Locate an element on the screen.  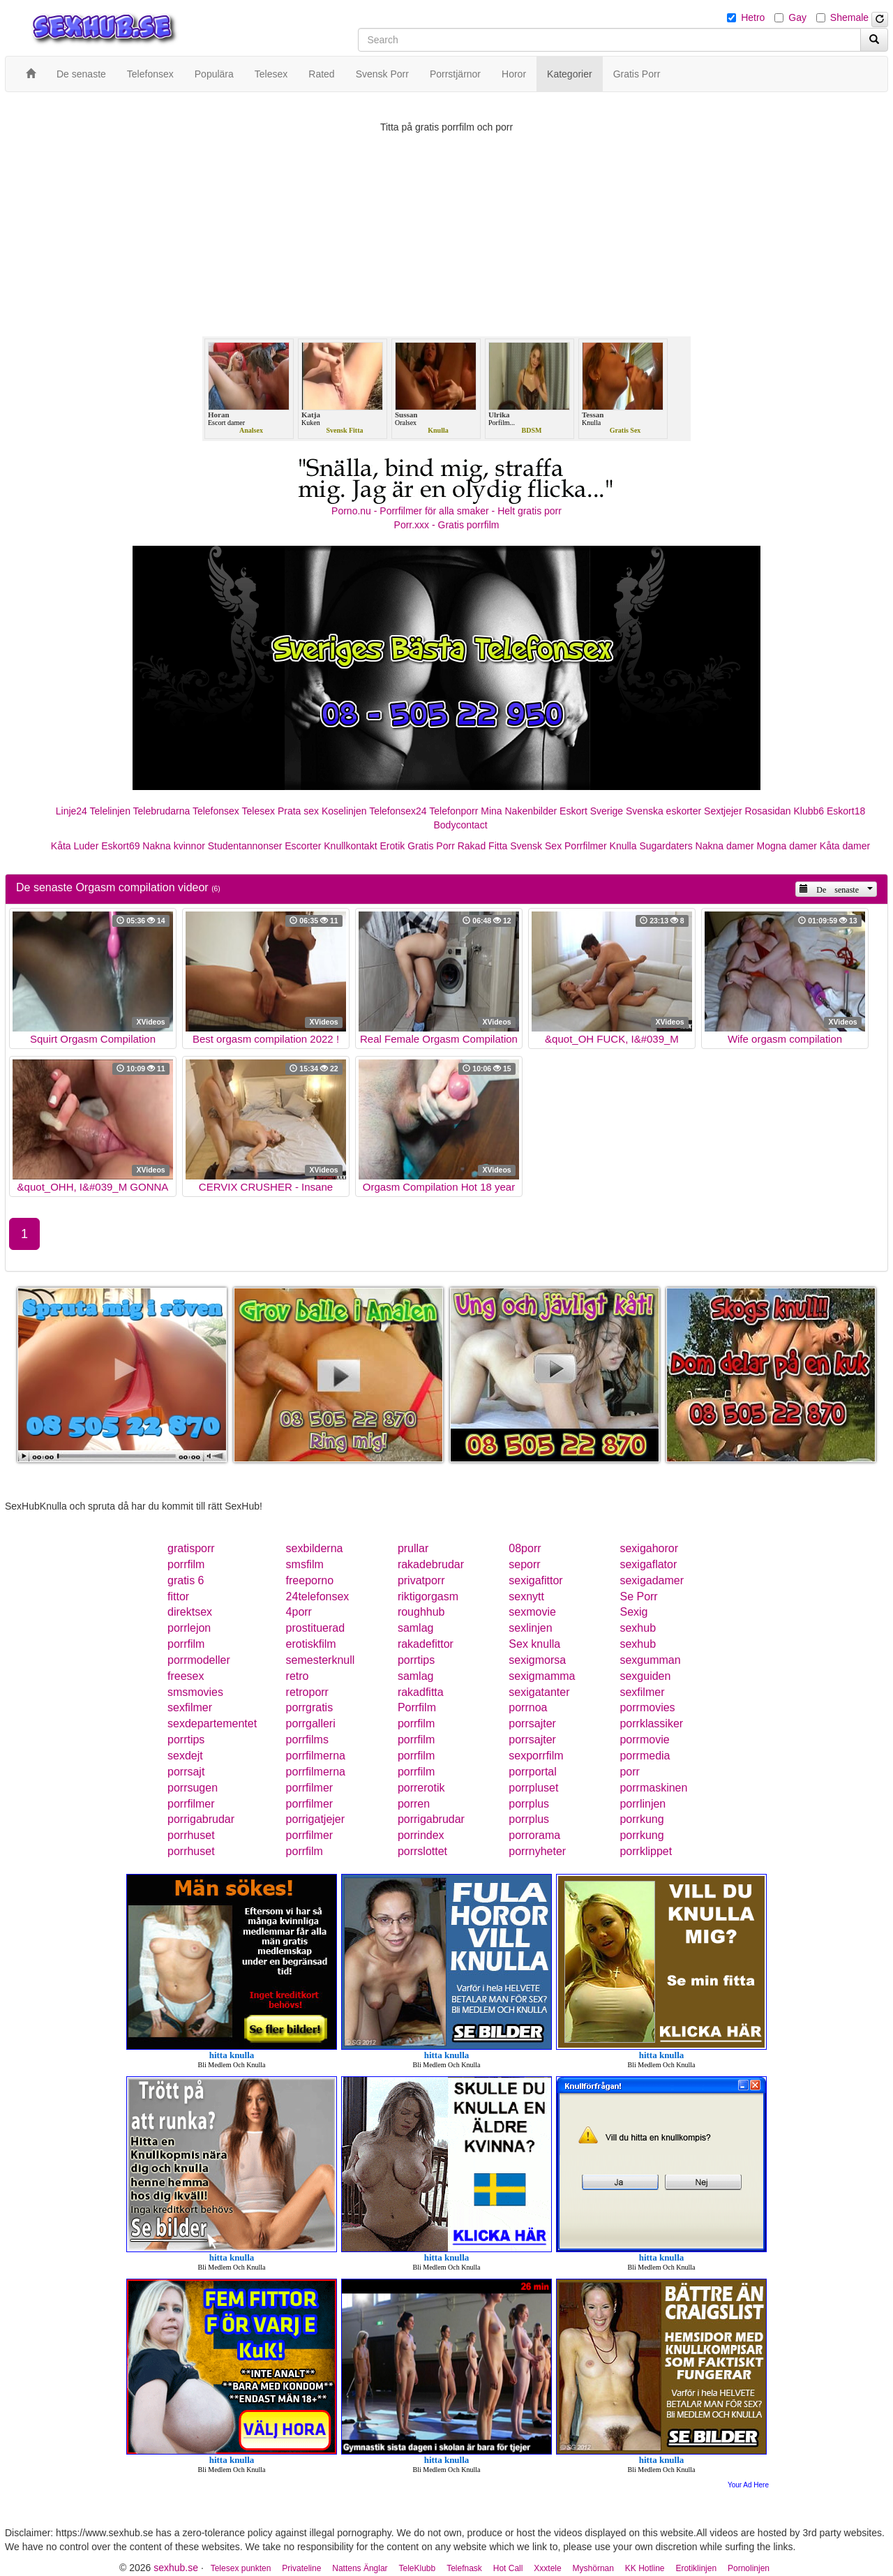
porrfilms is located at coordinates (307, 1739).